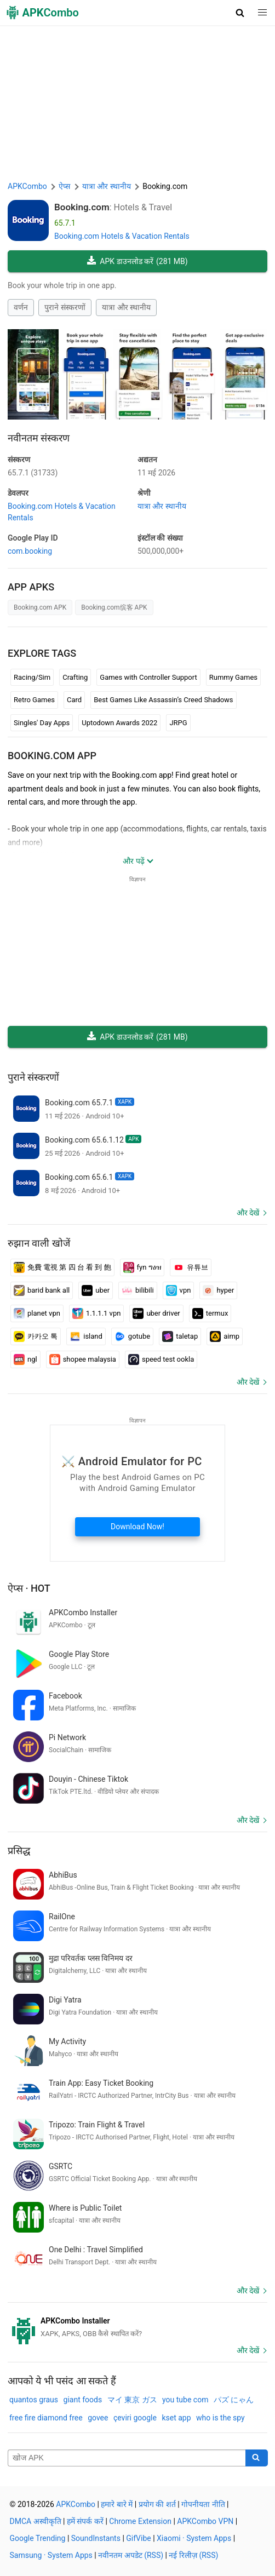 This screenshot has width=275, height=2576. Describe the element at coordinates (98, 2417) in the screenshot. I see `govee` at that location.